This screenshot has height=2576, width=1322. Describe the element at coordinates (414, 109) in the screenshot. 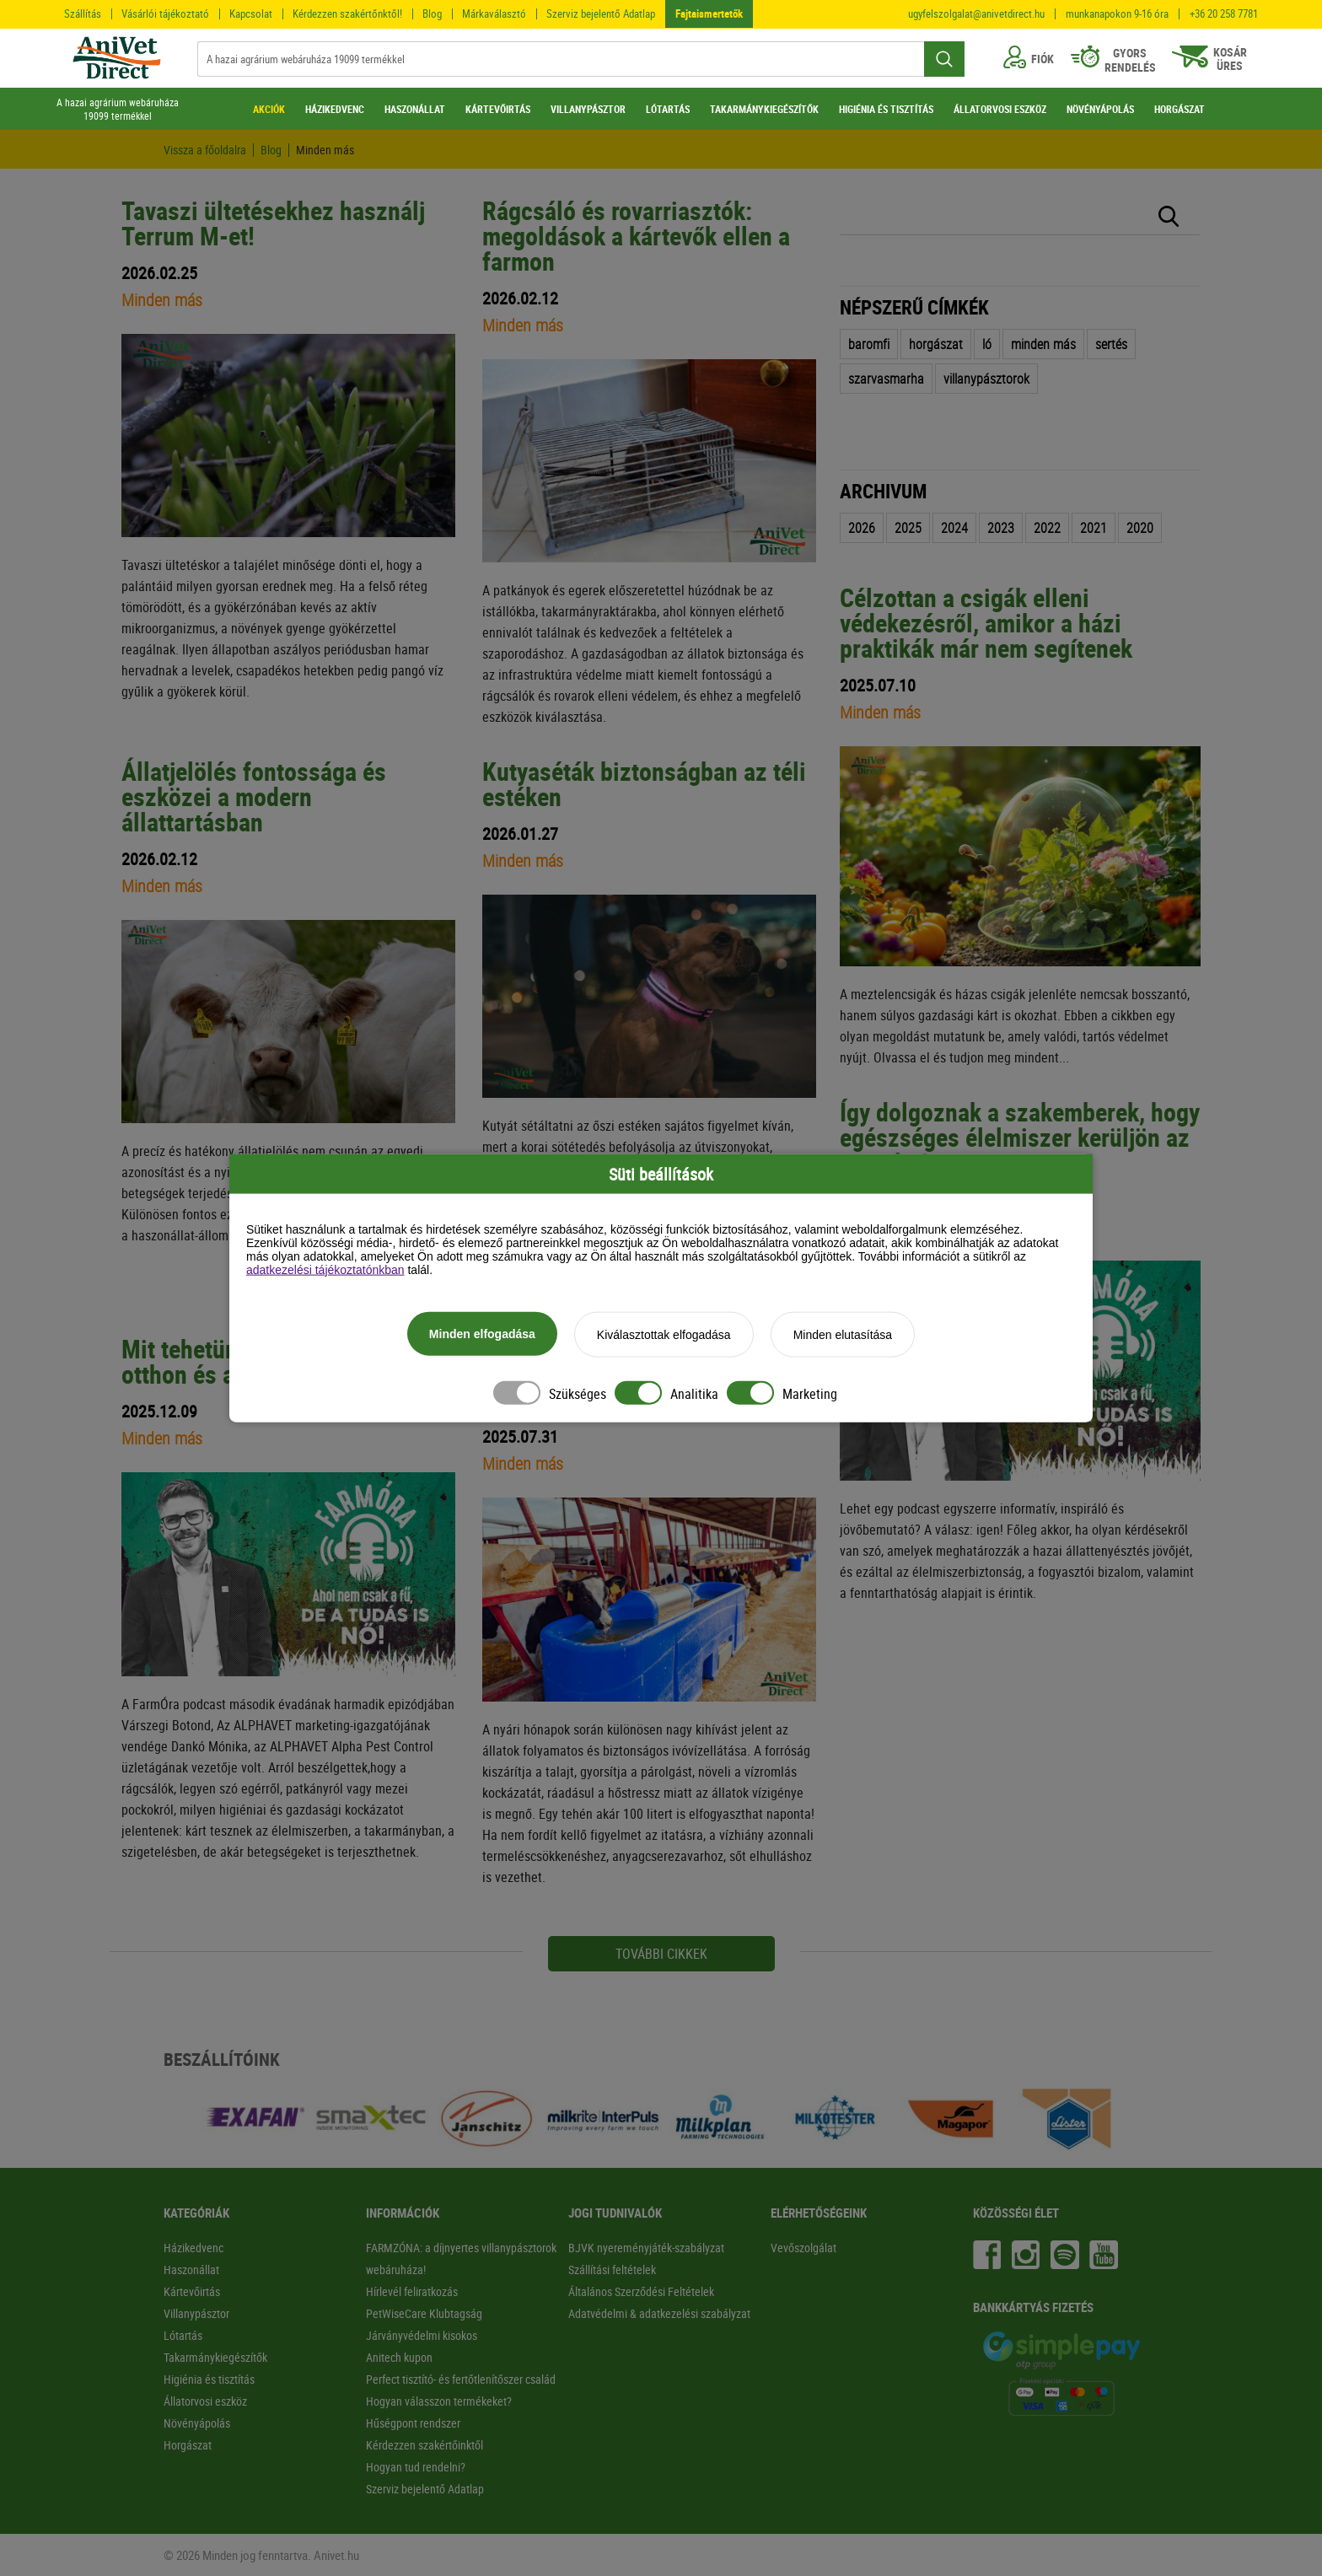

I see `HASZONÁLLAT` at that location.